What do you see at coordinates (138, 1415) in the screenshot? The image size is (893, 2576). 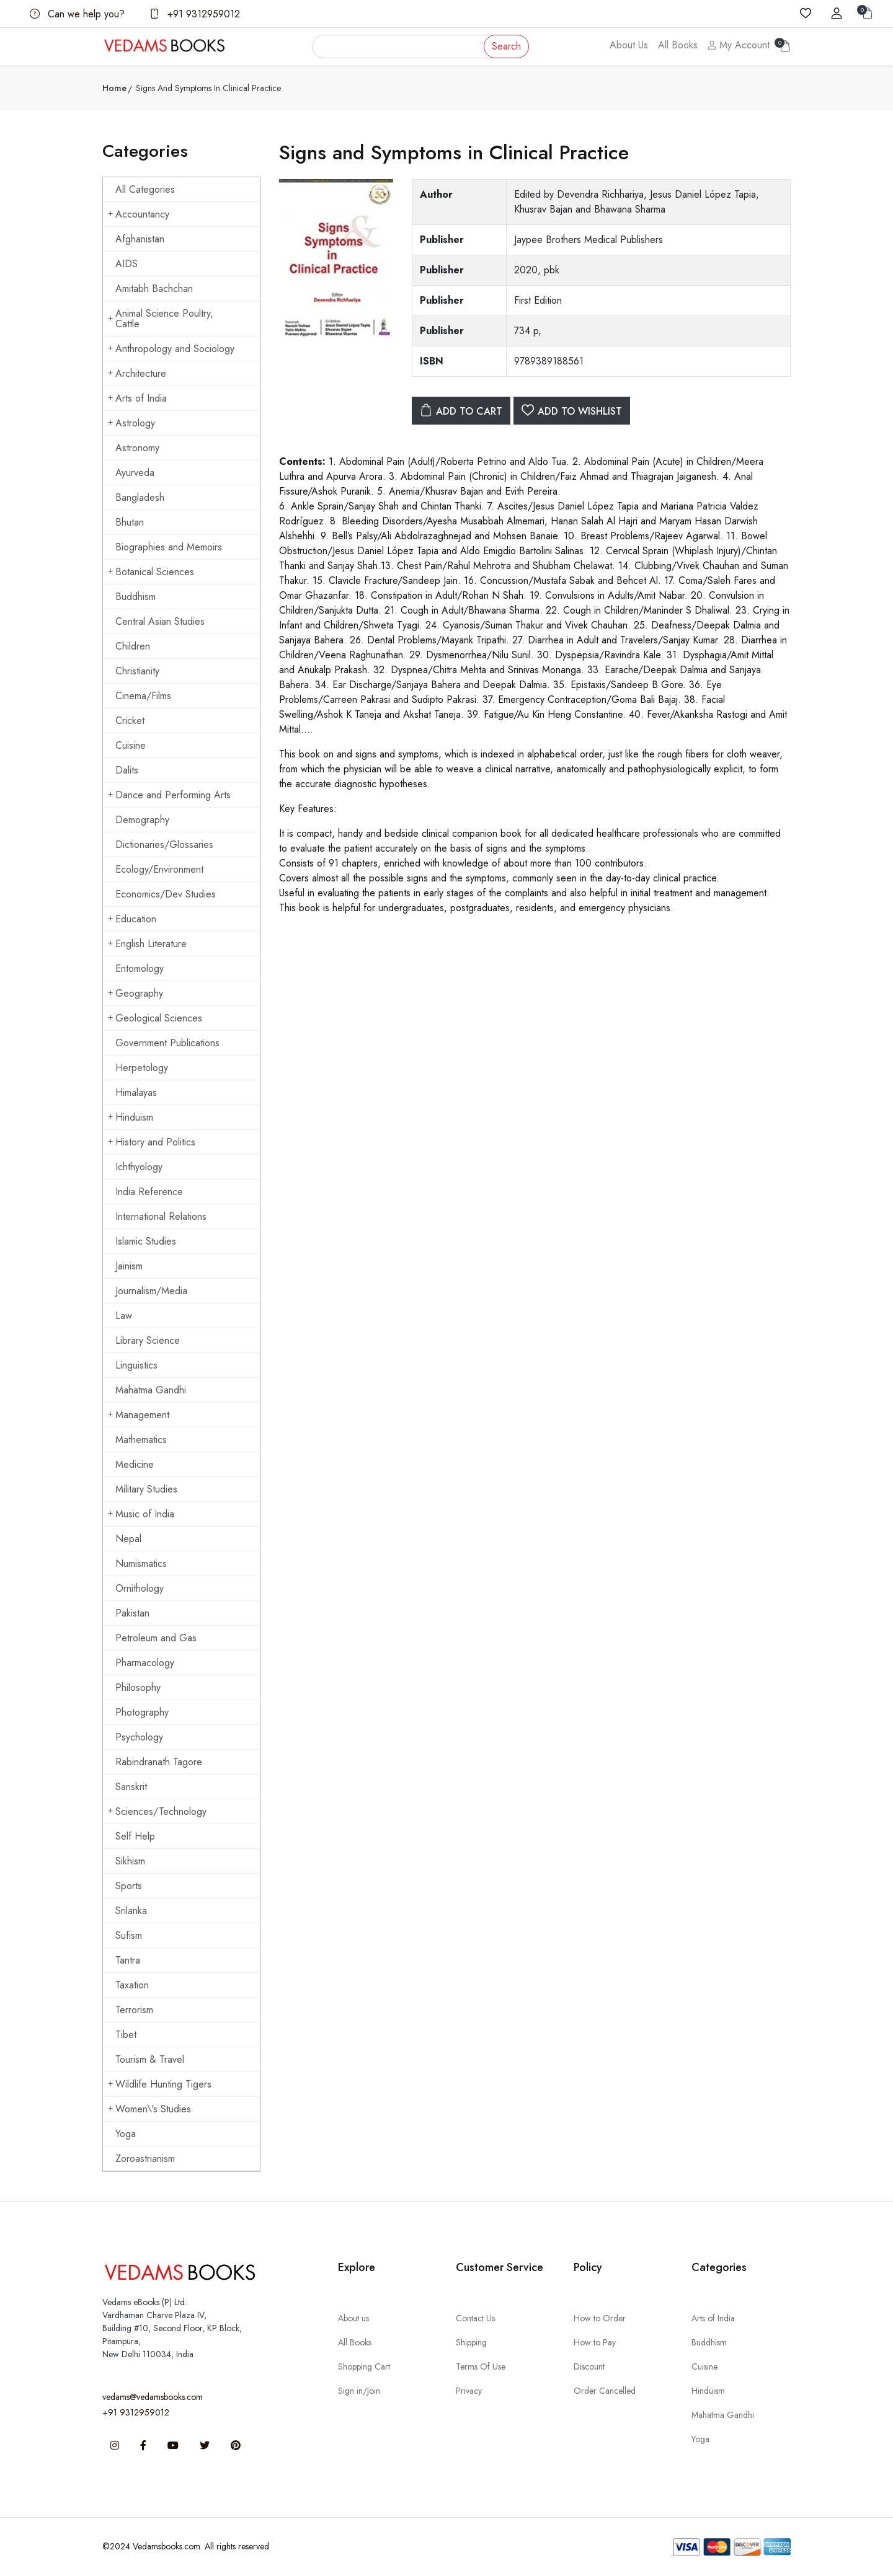 I see `Management` at bounding box center [138, 1415].